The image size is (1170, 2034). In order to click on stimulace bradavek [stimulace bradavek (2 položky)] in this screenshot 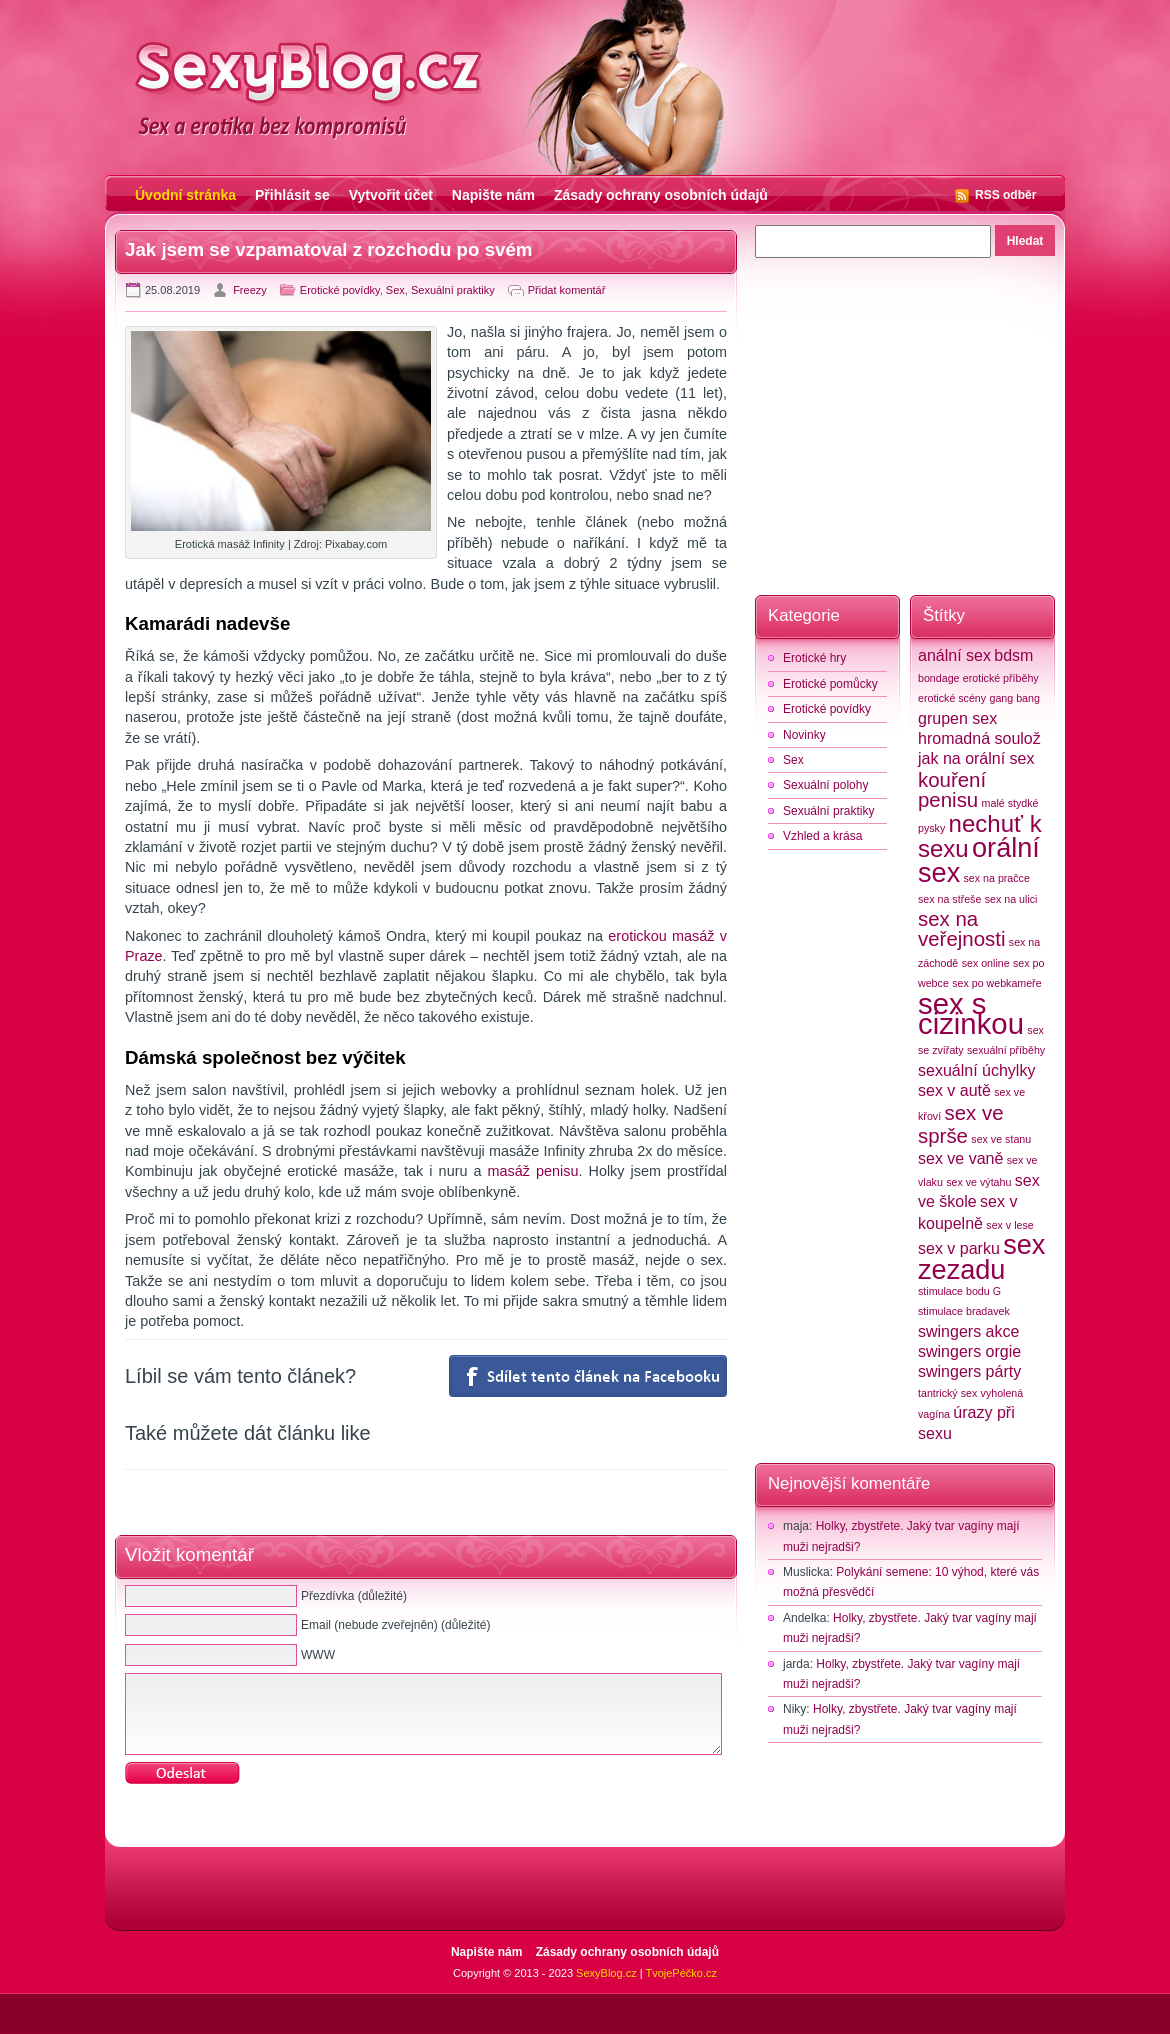, I will do `click(964, 1311)`.